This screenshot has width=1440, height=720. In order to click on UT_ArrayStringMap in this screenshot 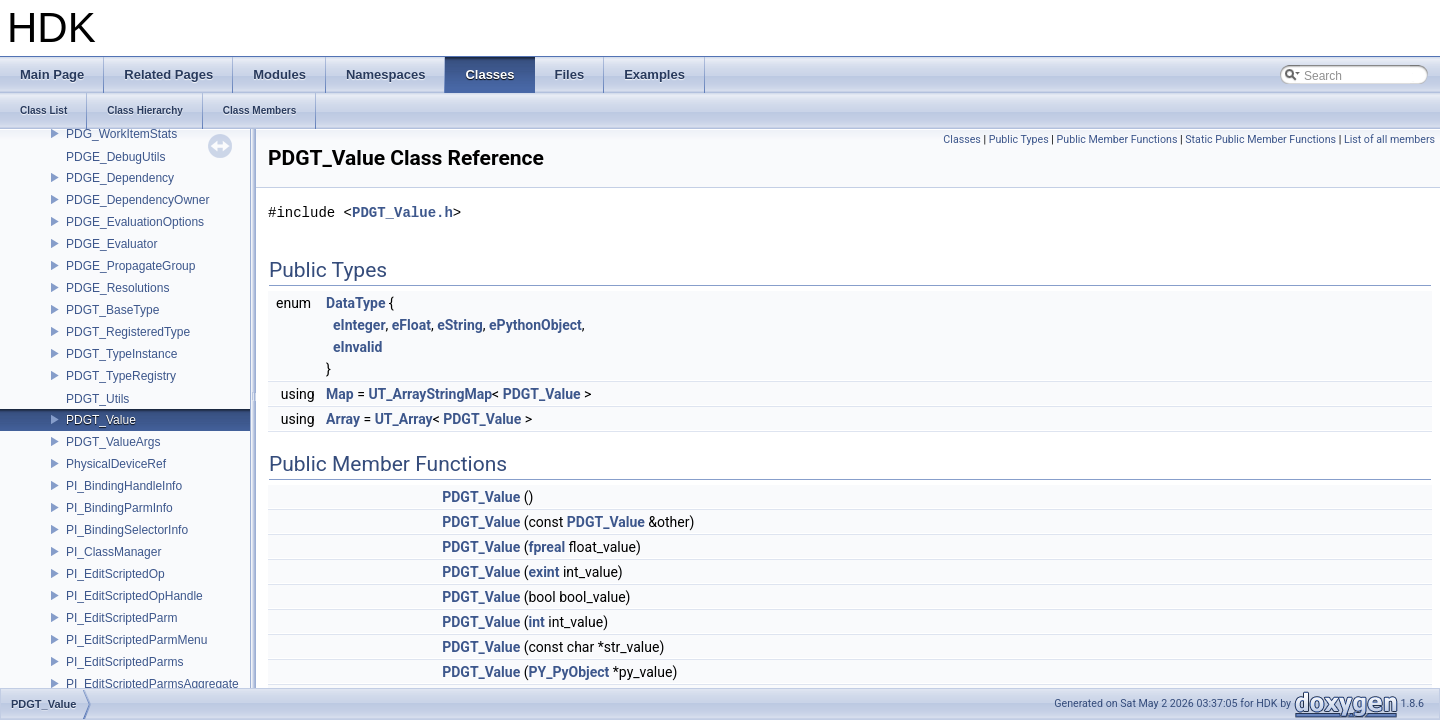, I will do `click(430, 394)`.